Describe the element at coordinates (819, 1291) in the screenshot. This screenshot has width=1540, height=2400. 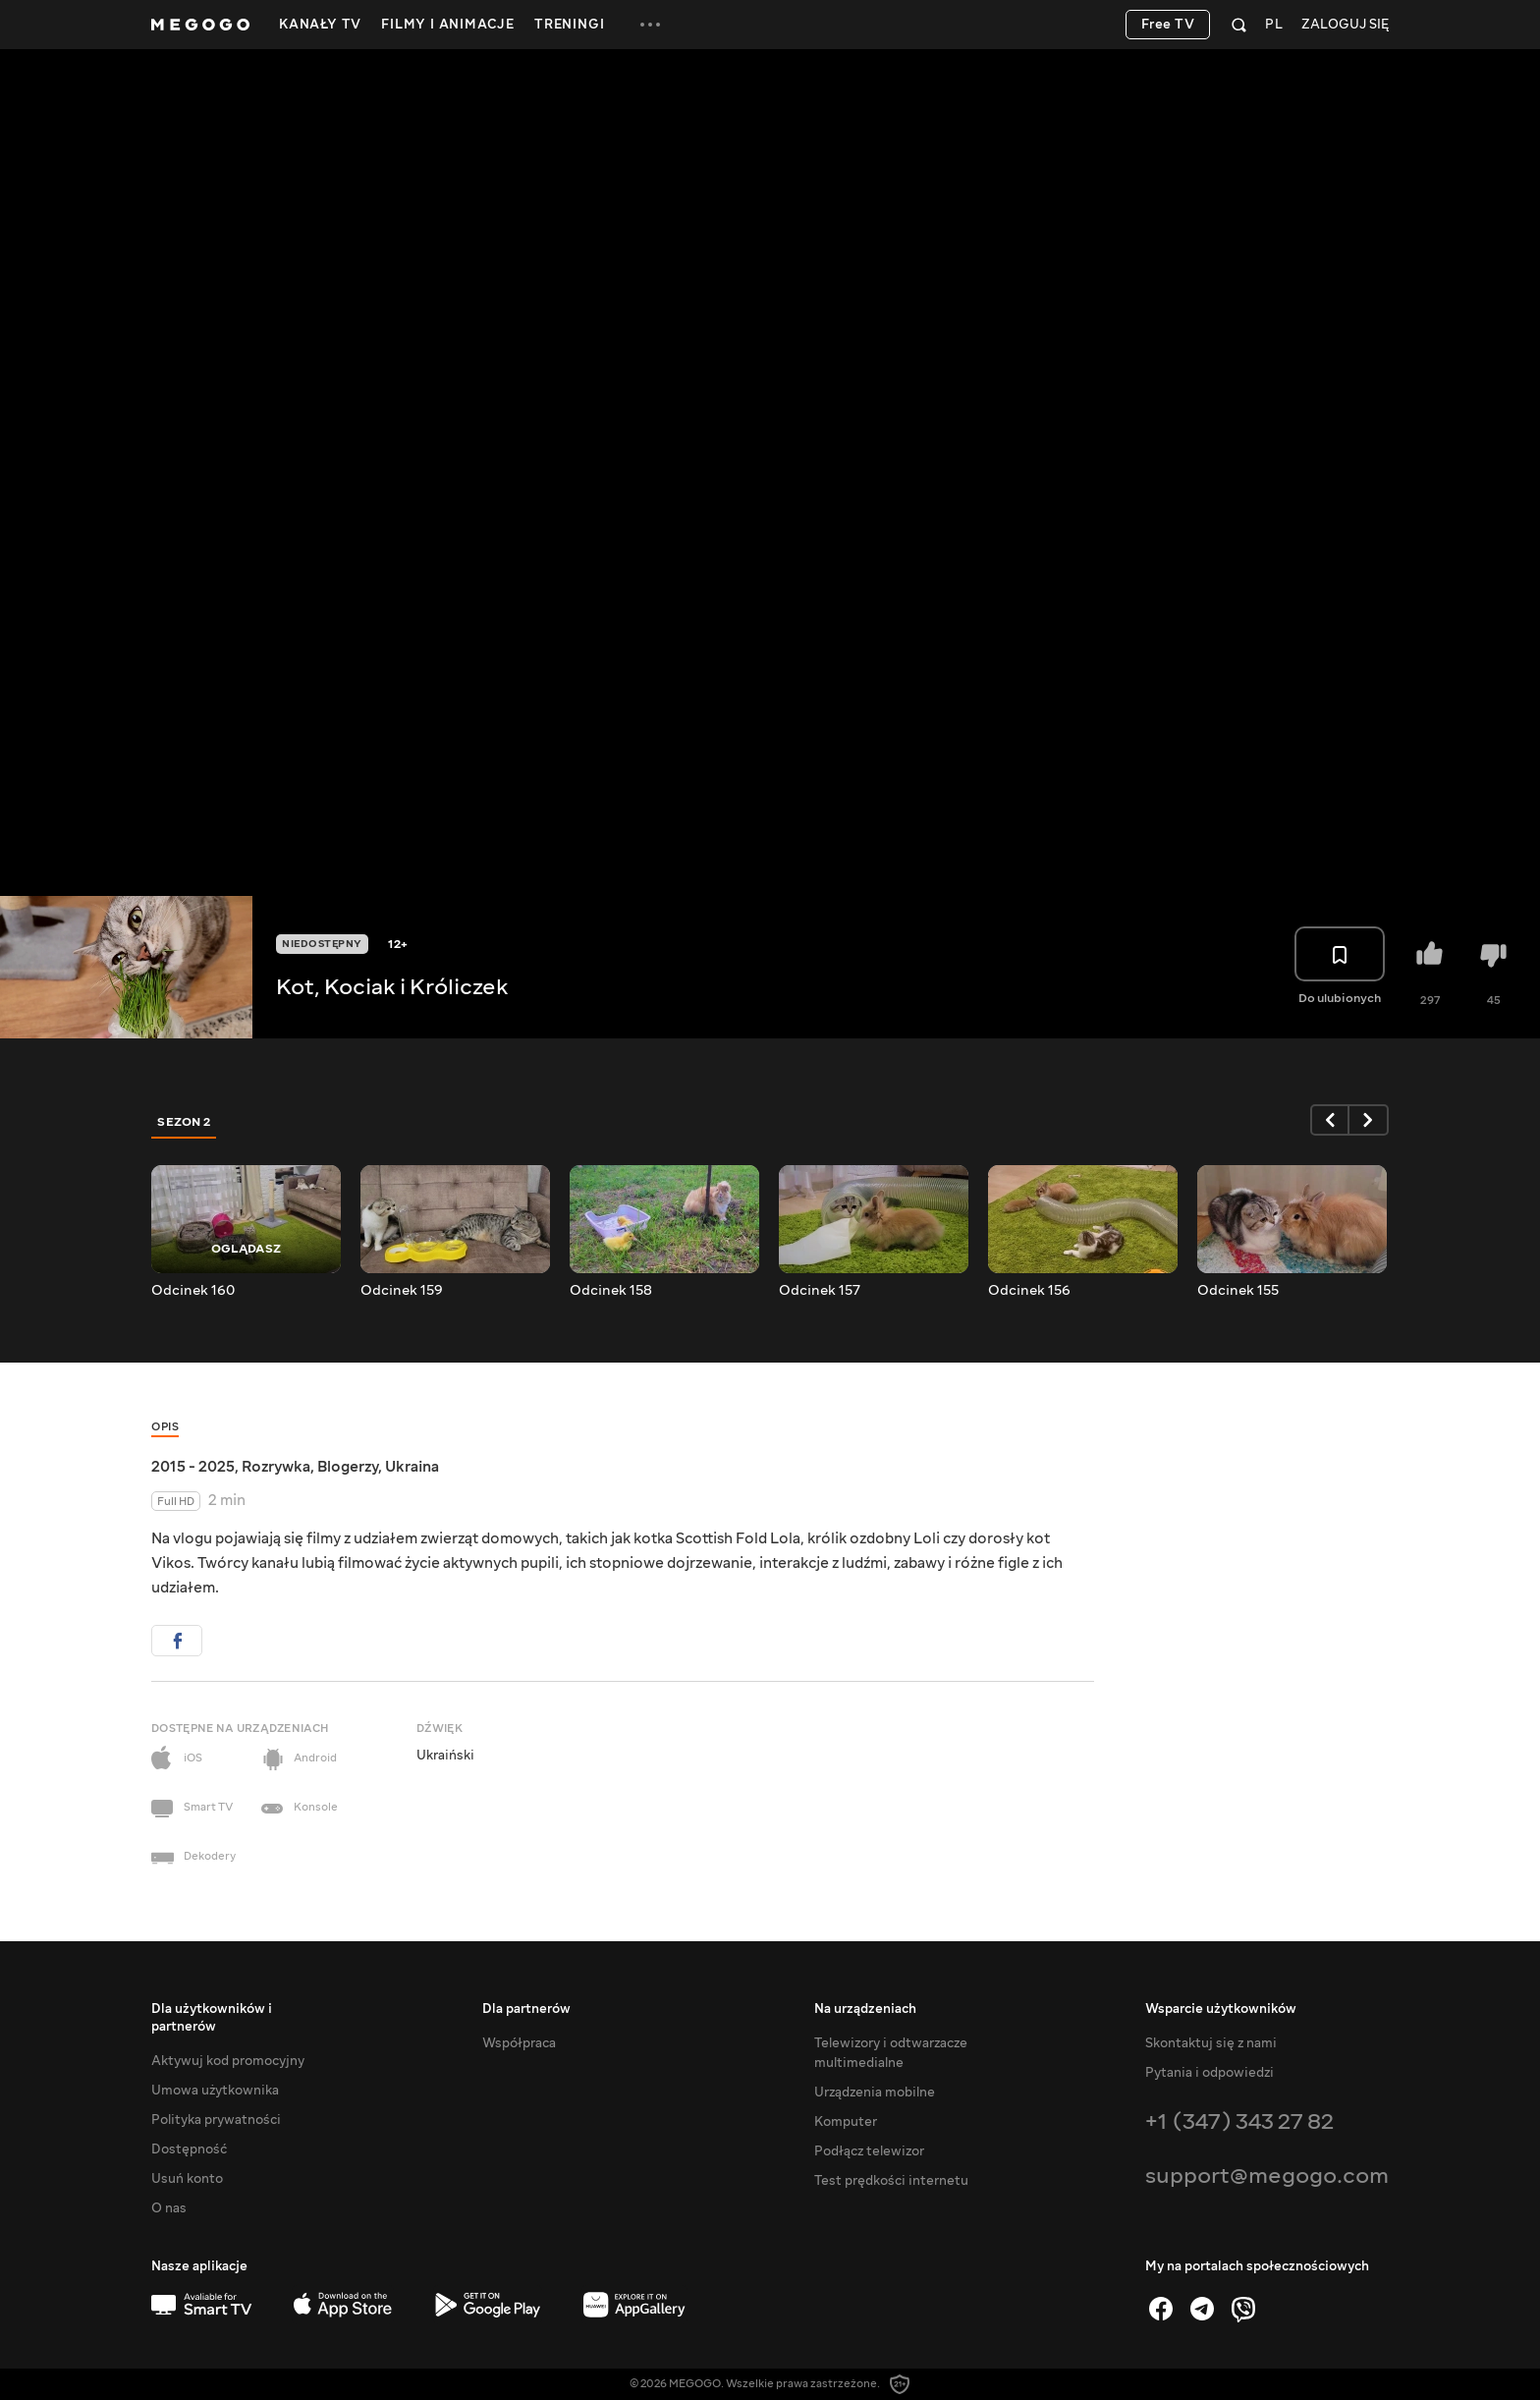
I see `Odcinek 157` at that location.